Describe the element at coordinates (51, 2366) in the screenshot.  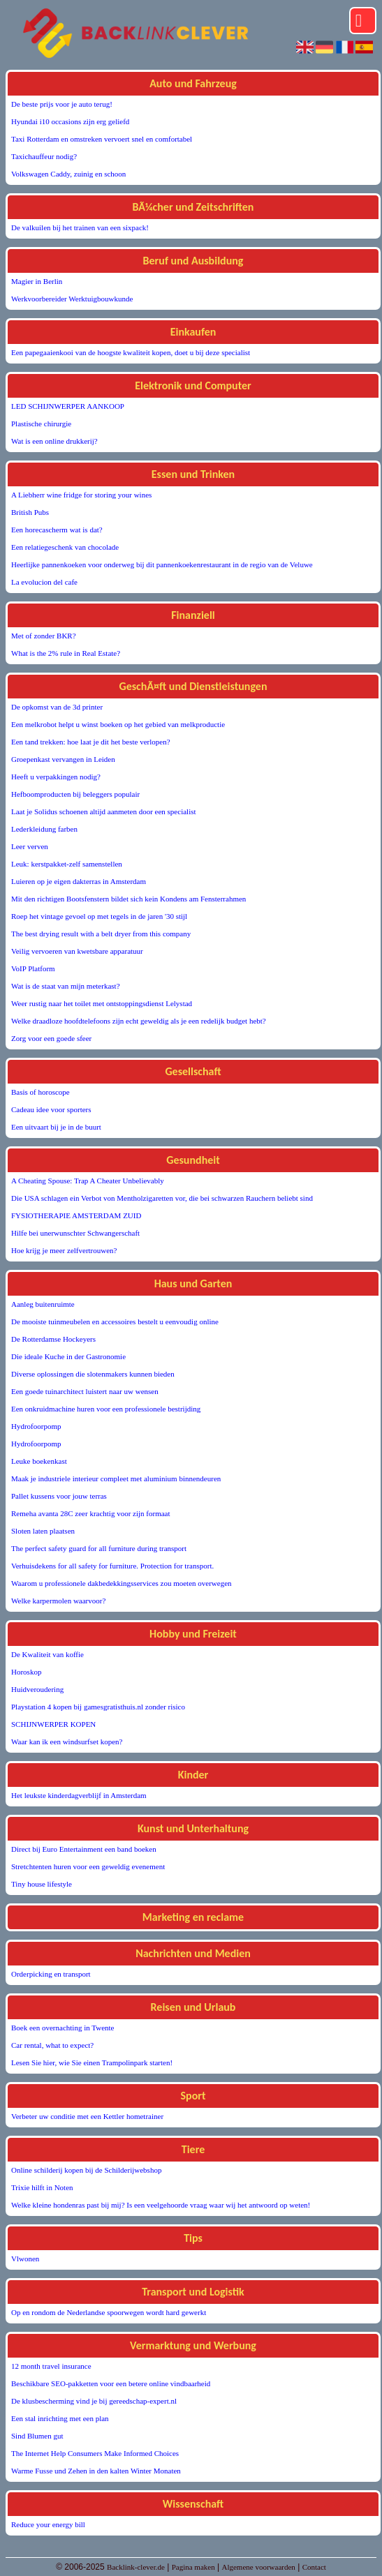
I see `12 month travel insurance` at that location.